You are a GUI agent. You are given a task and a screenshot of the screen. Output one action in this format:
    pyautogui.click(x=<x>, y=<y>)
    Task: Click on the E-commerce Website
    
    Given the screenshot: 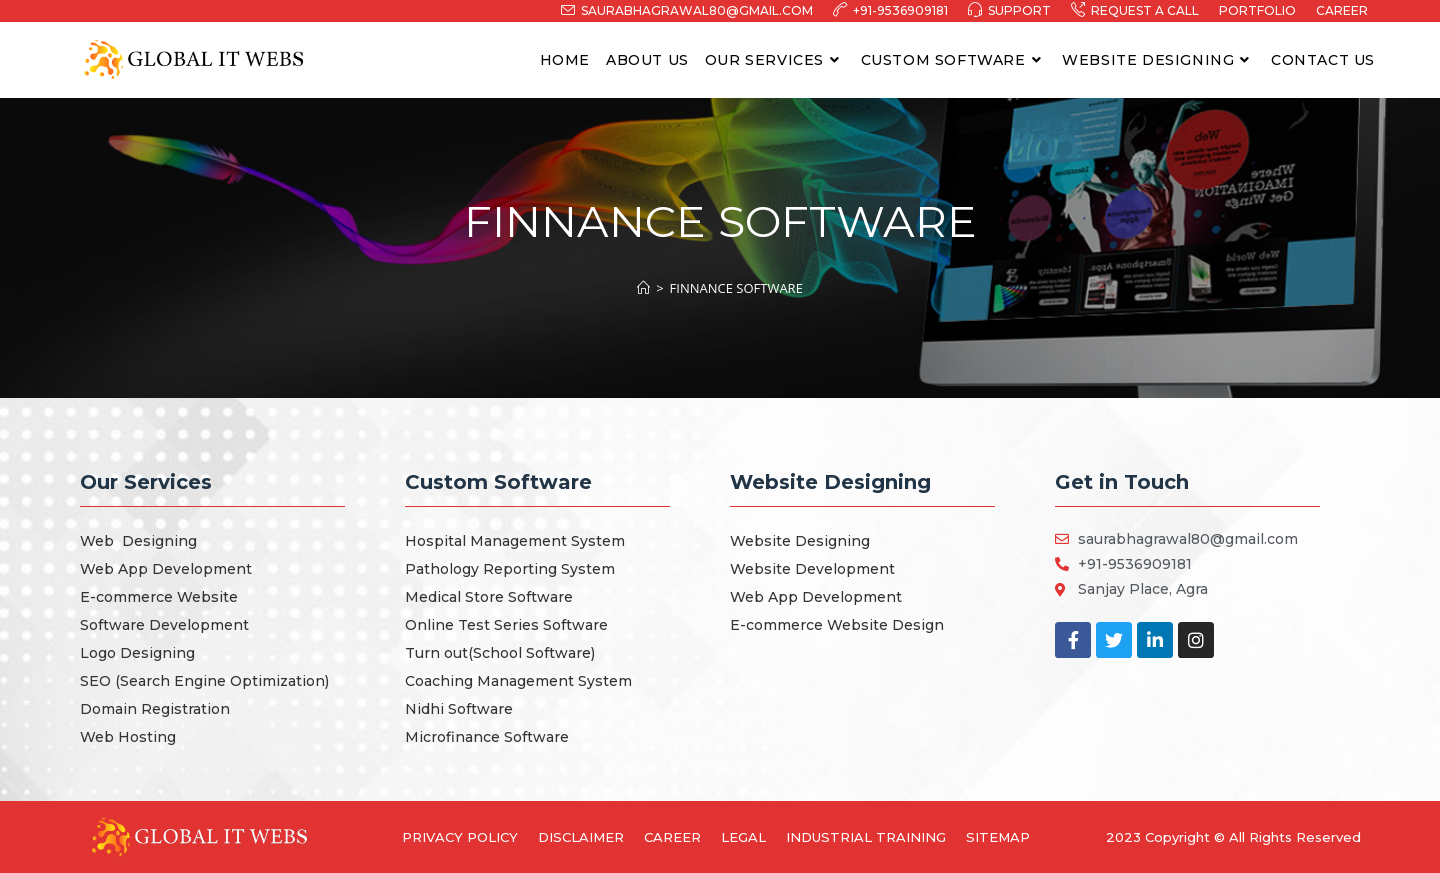 What is the action you would take?
    pyautogui.click(x=159, y=597)
    